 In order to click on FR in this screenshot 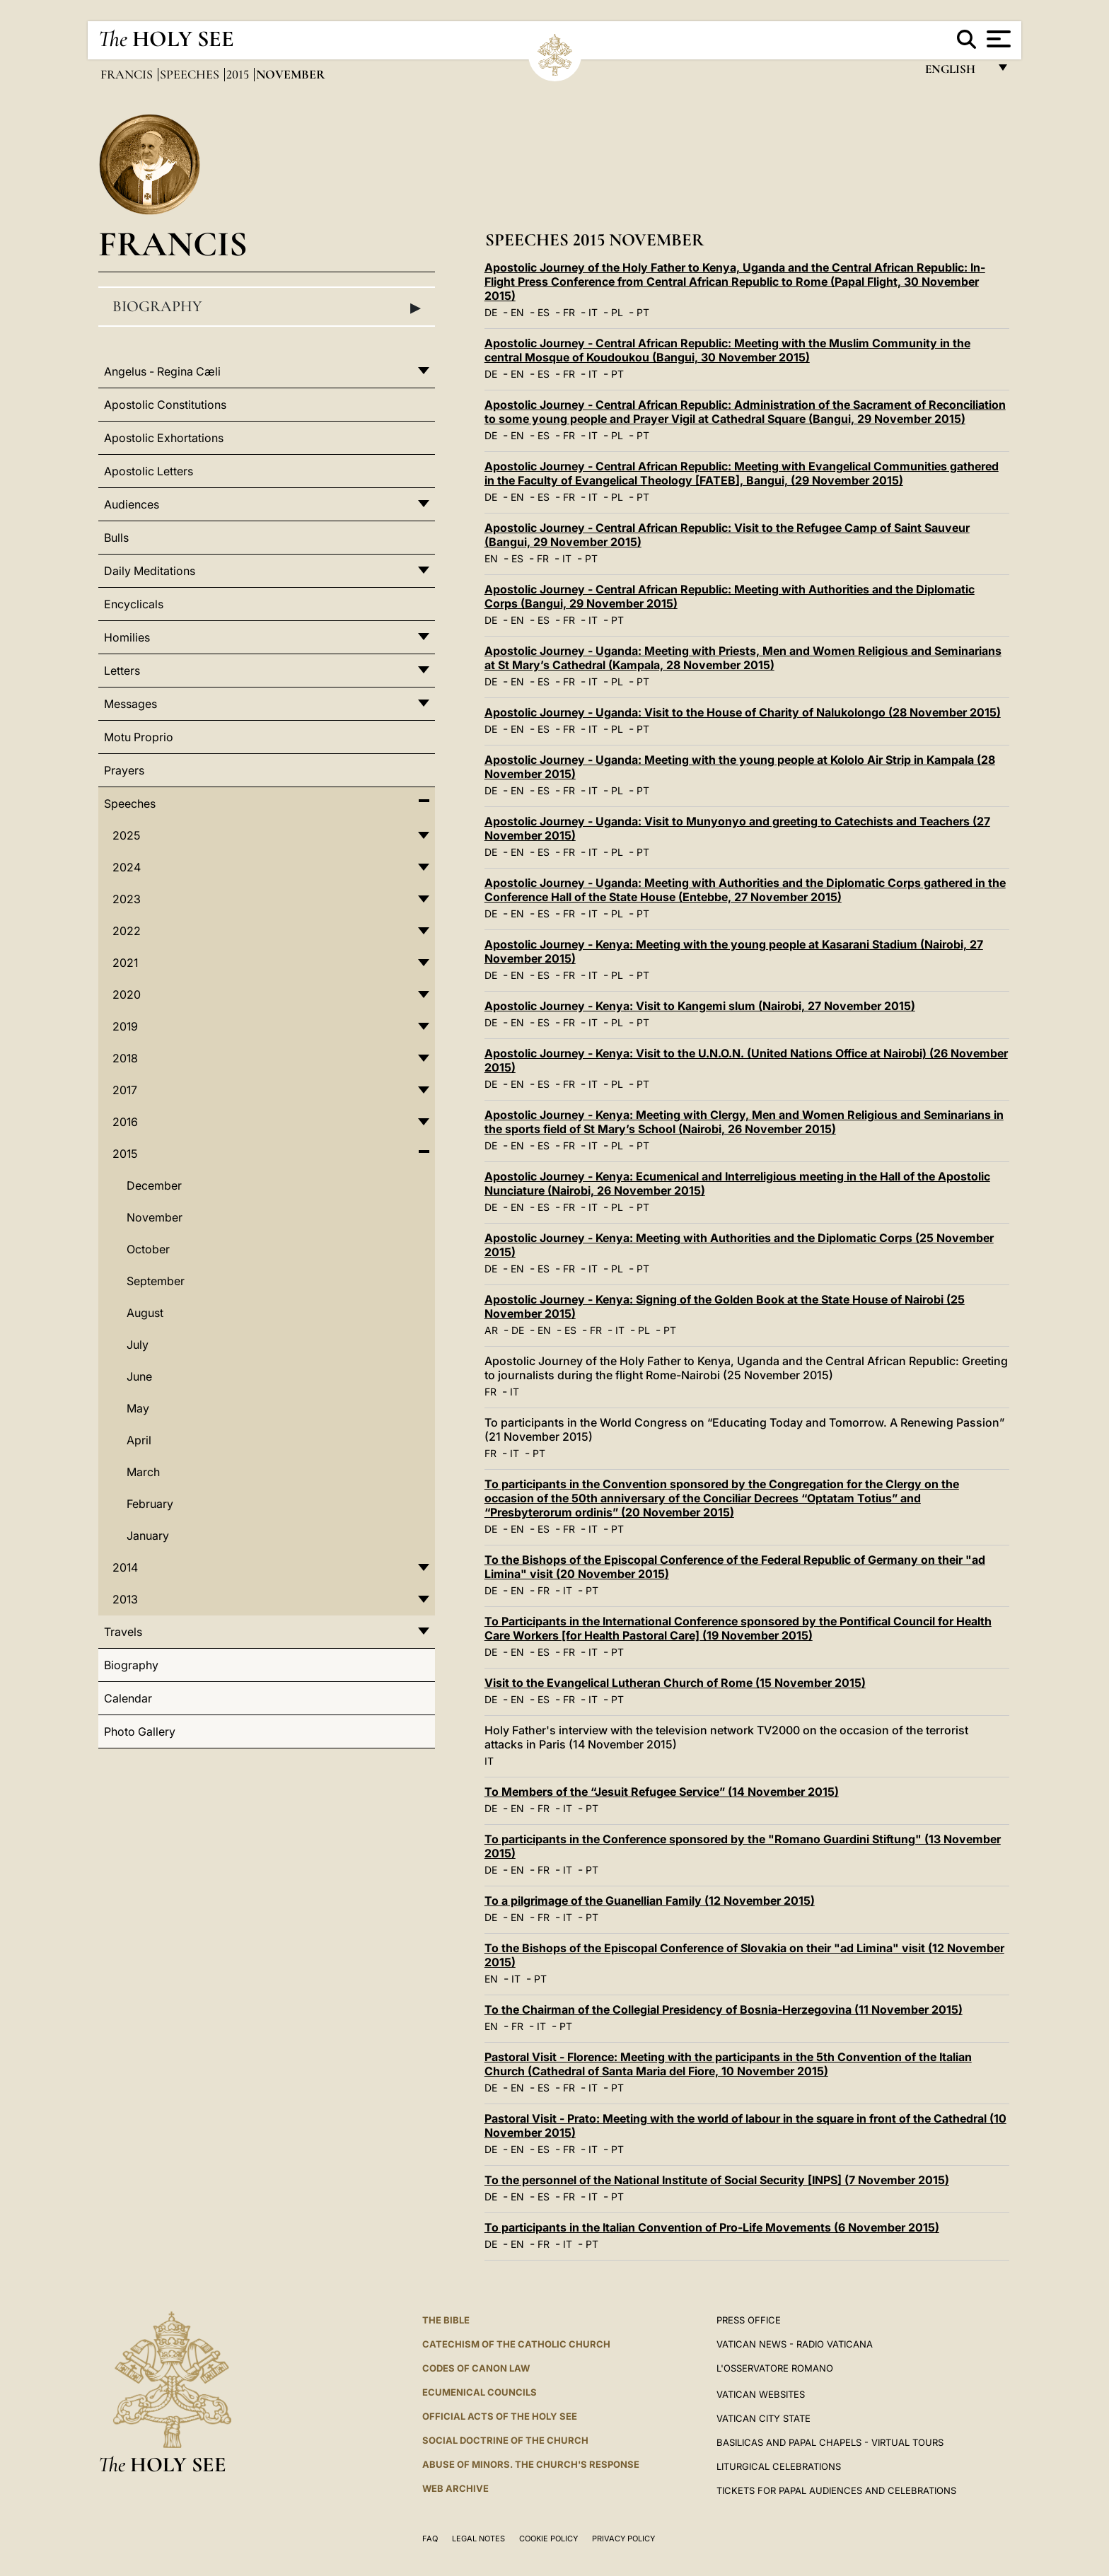, I will do `click(569, 312)`.